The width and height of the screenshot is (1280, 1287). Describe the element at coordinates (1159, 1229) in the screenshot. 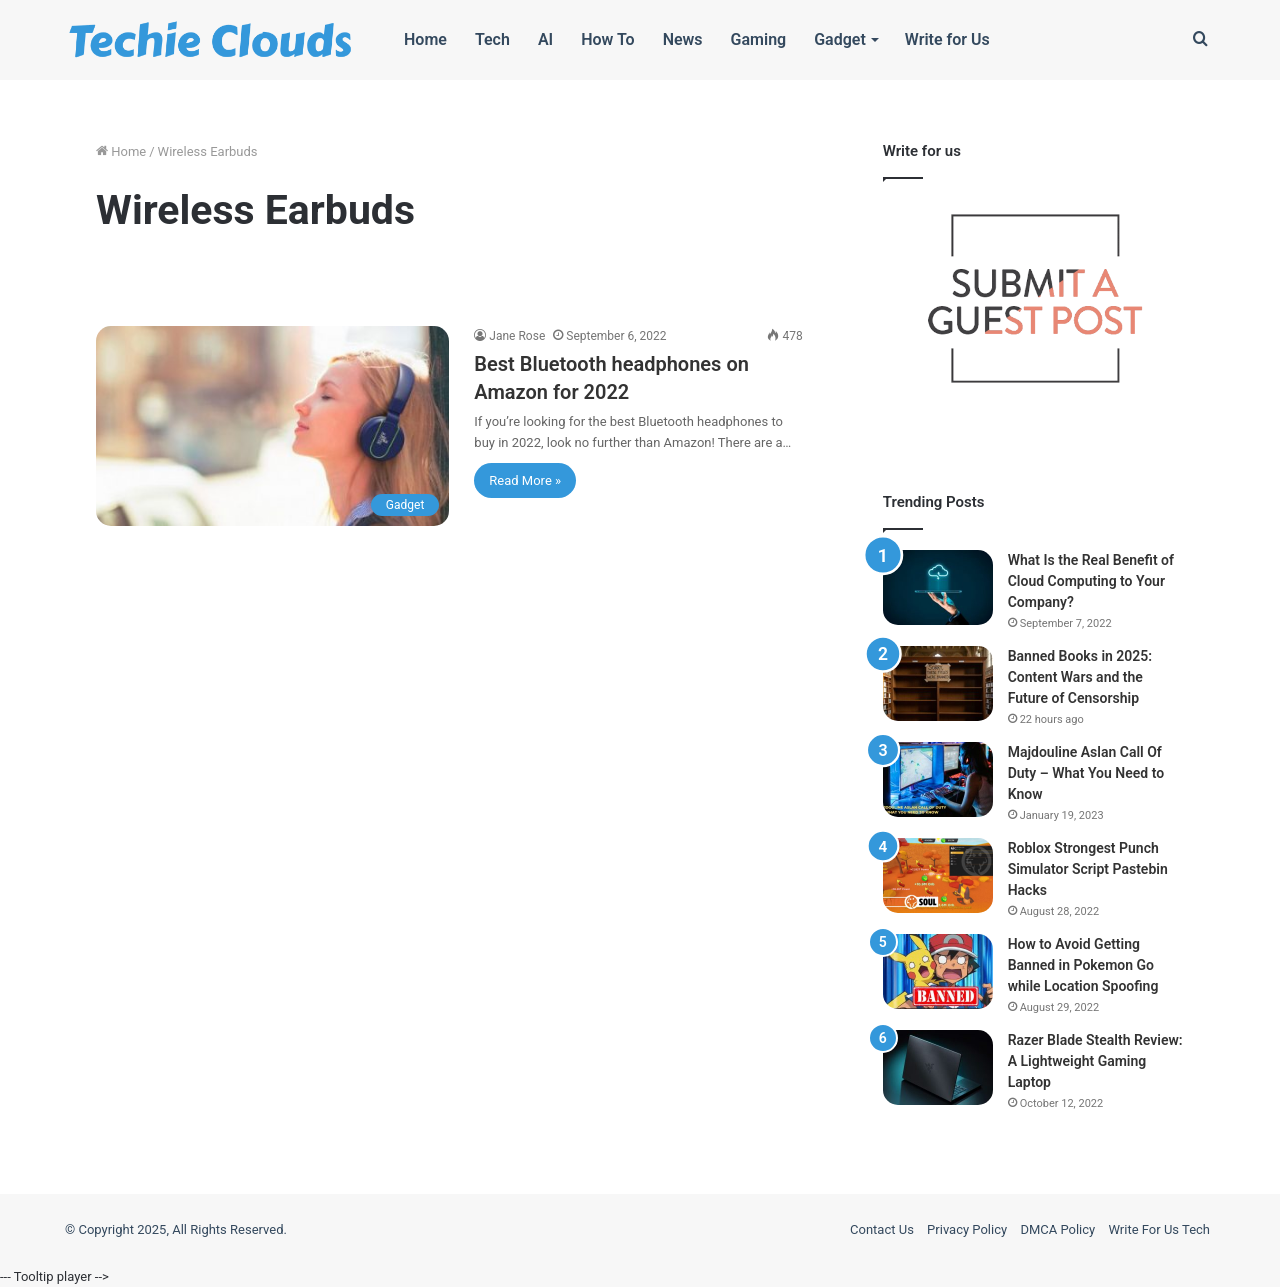

I see `Write For Us Tech` at that location.